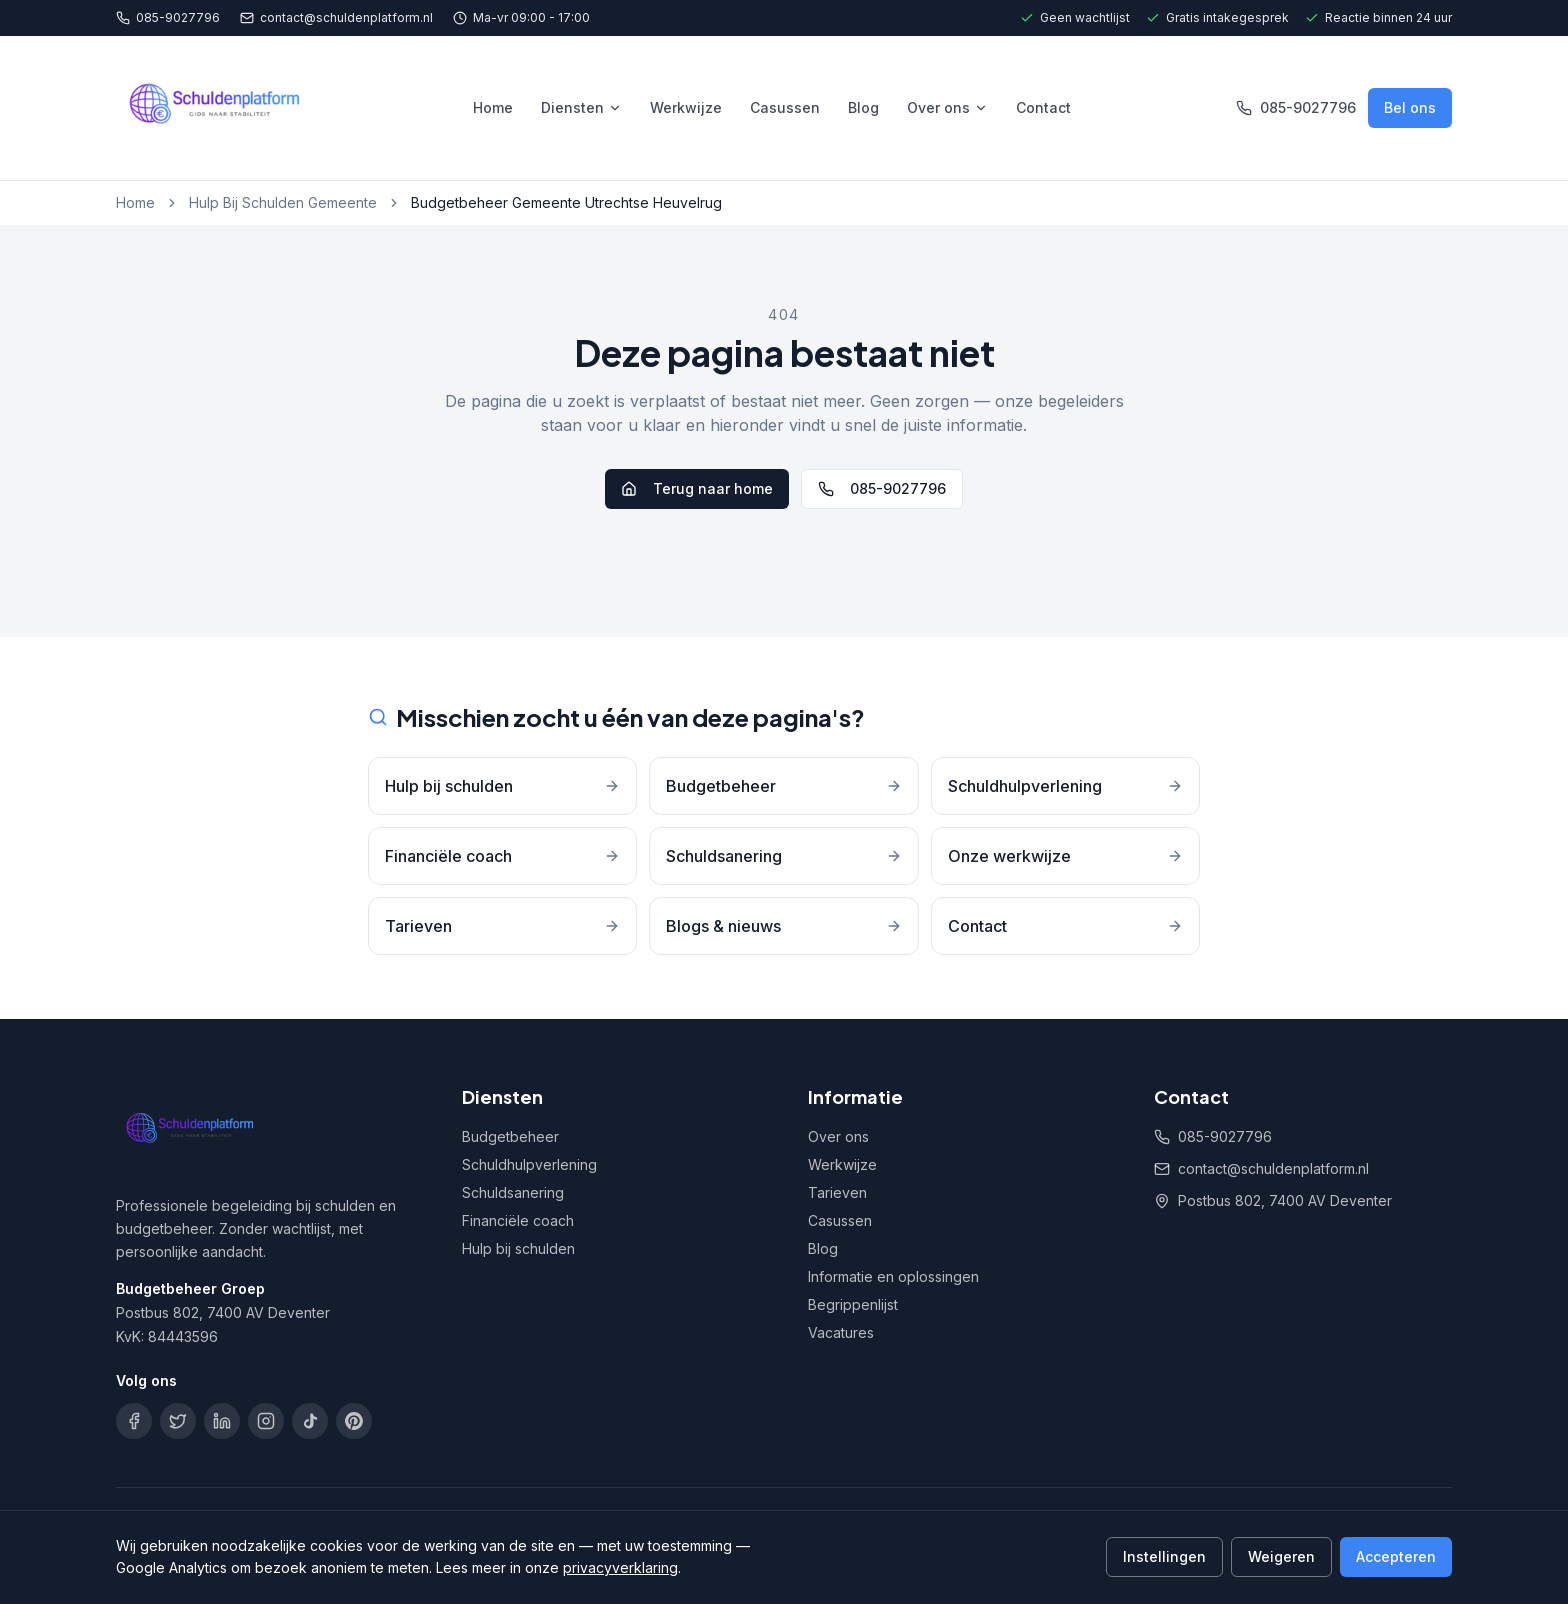 This screenshot has width=1568, height=1604. What do you see at coordinates (947, 107) in the screenshot?
I see `Over ons` at bounding box center [947, 107].